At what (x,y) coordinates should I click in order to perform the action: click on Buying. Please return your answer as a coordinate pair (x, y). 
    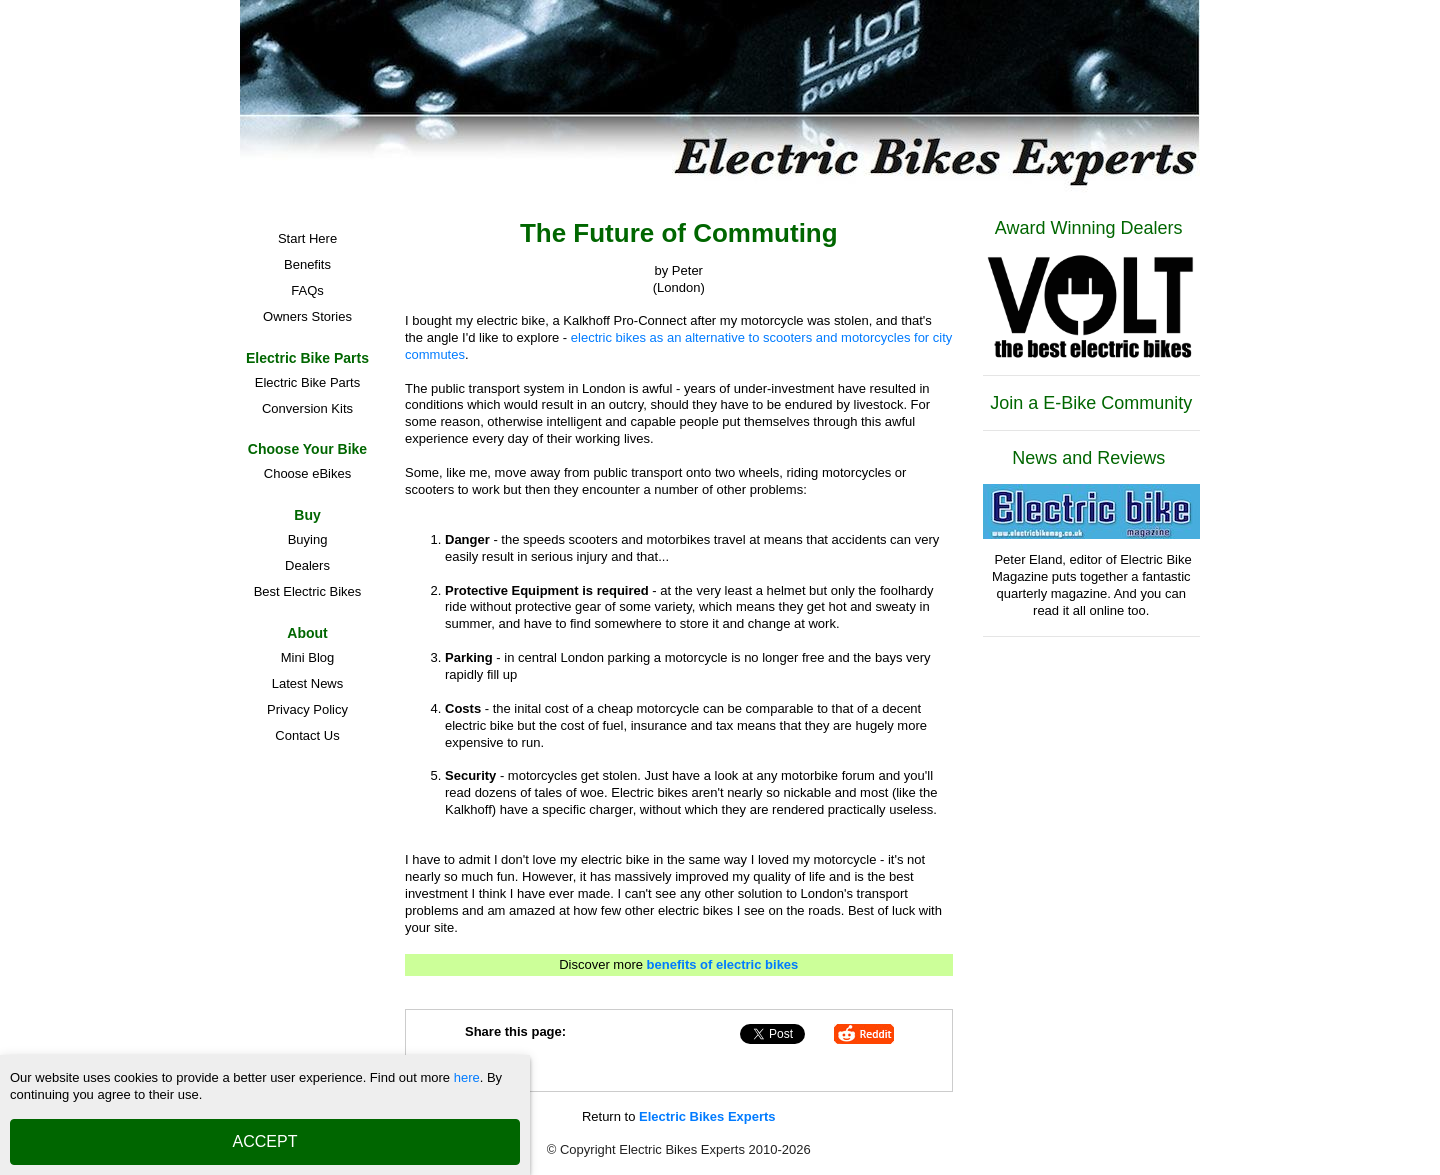
    Looking at the image, I should click on (308, 539).